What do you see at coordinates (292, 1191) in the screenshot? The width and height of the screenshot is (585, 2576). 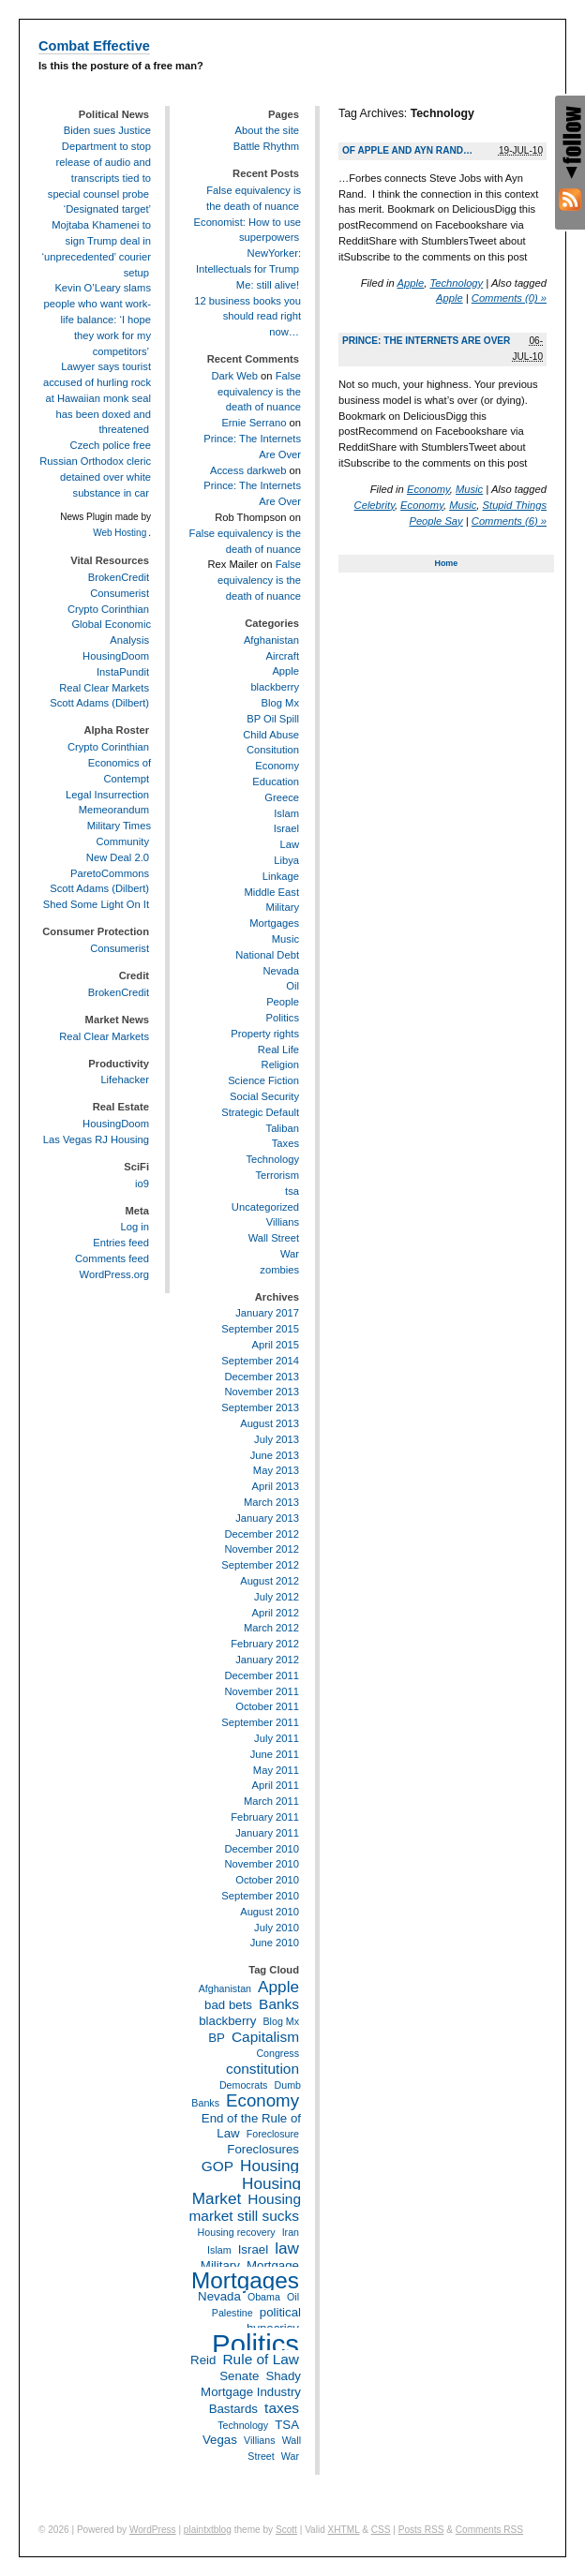 I see `tsa` at bounding box center [292, 1191].